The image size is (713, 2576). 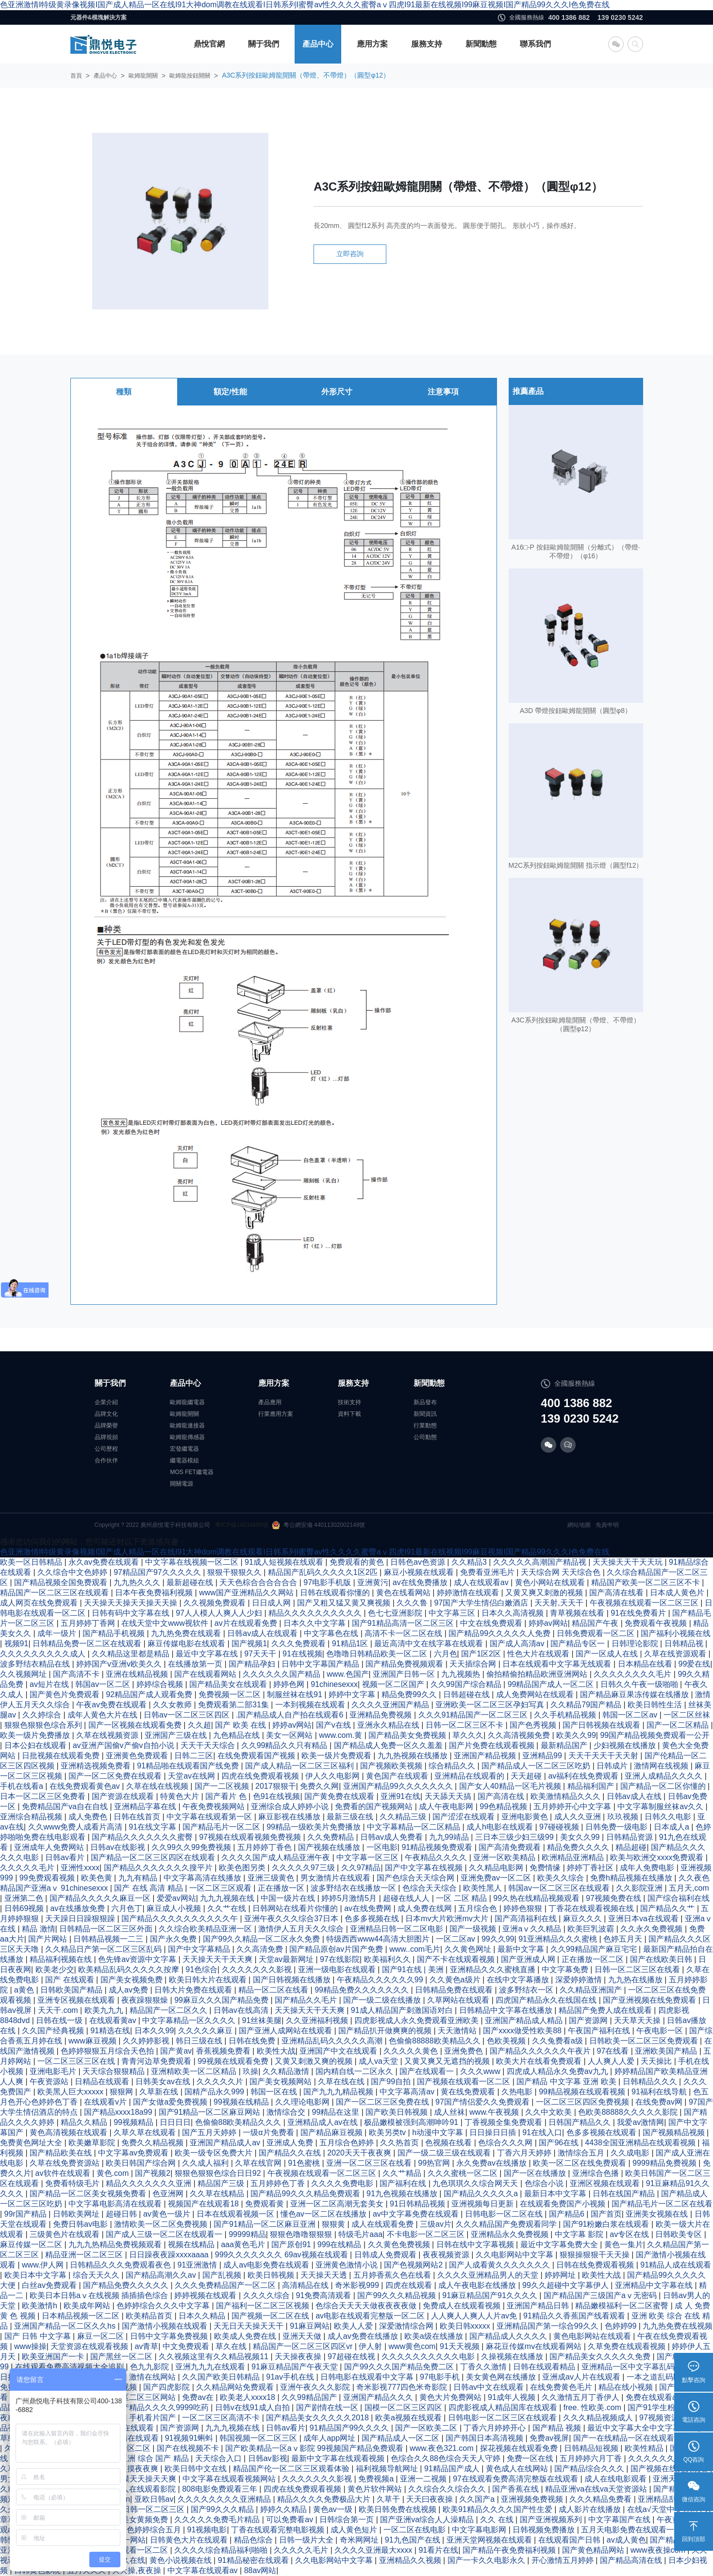 I want to click on 国产亚洲视频系列, so click(x=552, y=2519).